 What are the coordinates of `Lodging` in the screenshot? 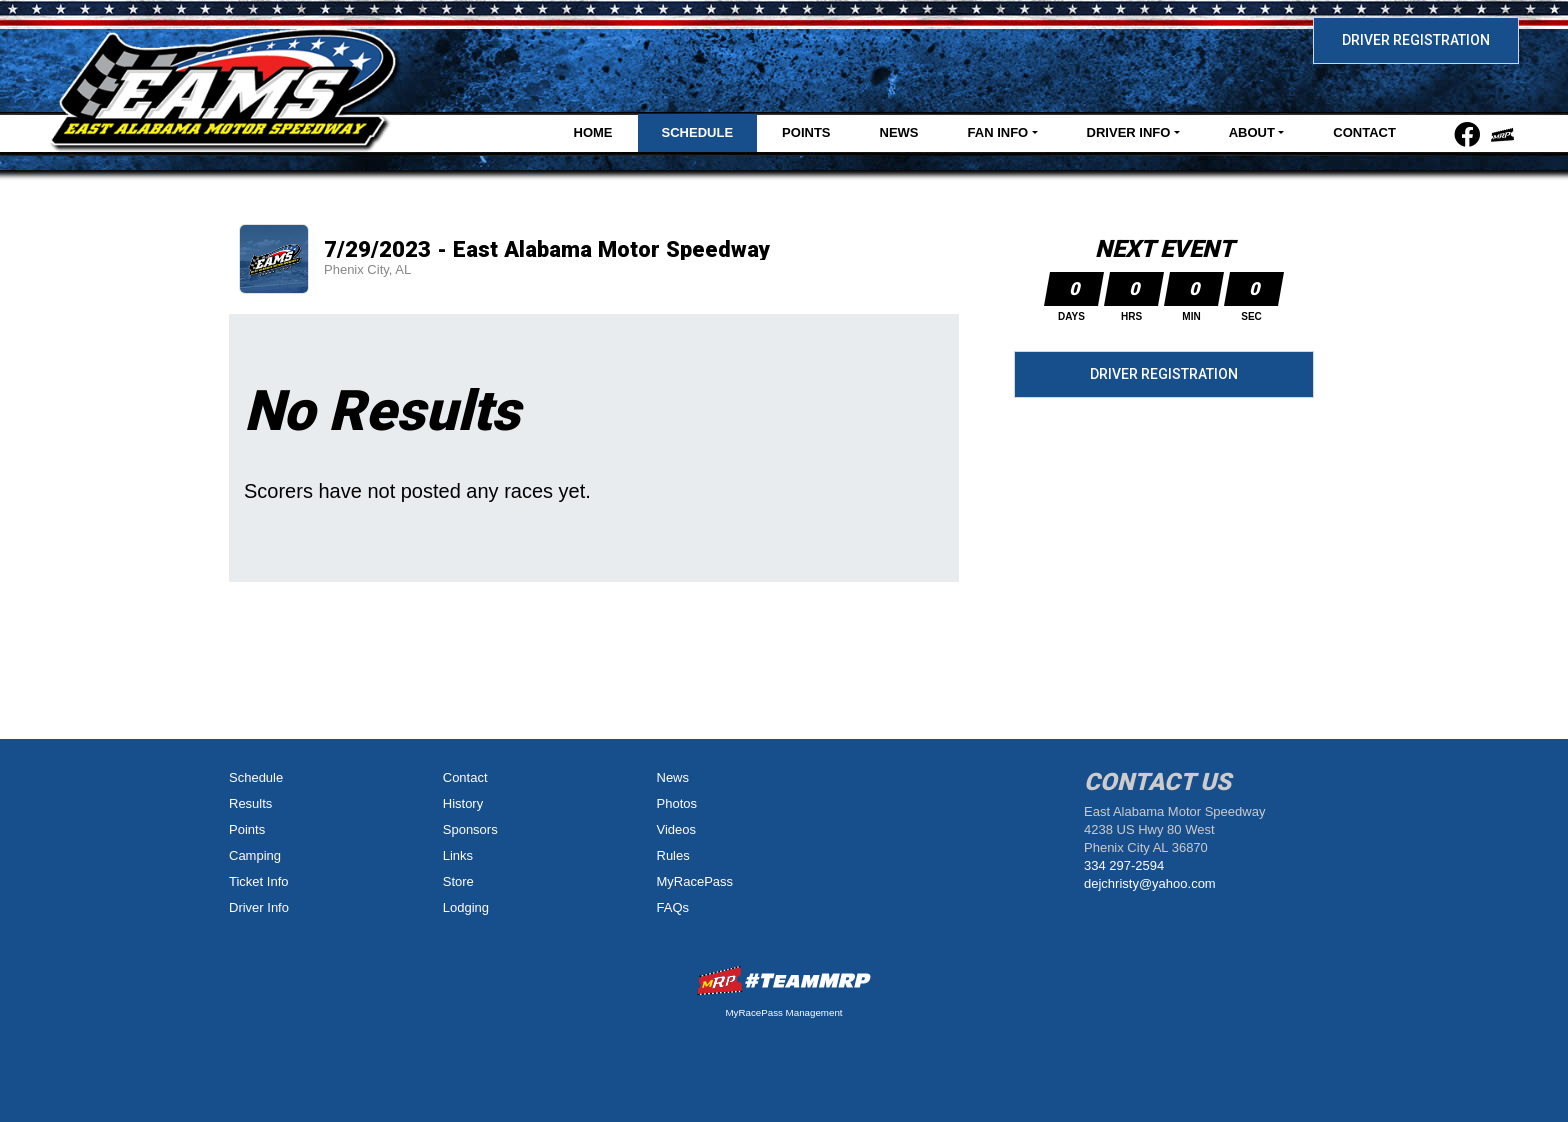 It's located at (466, 907).